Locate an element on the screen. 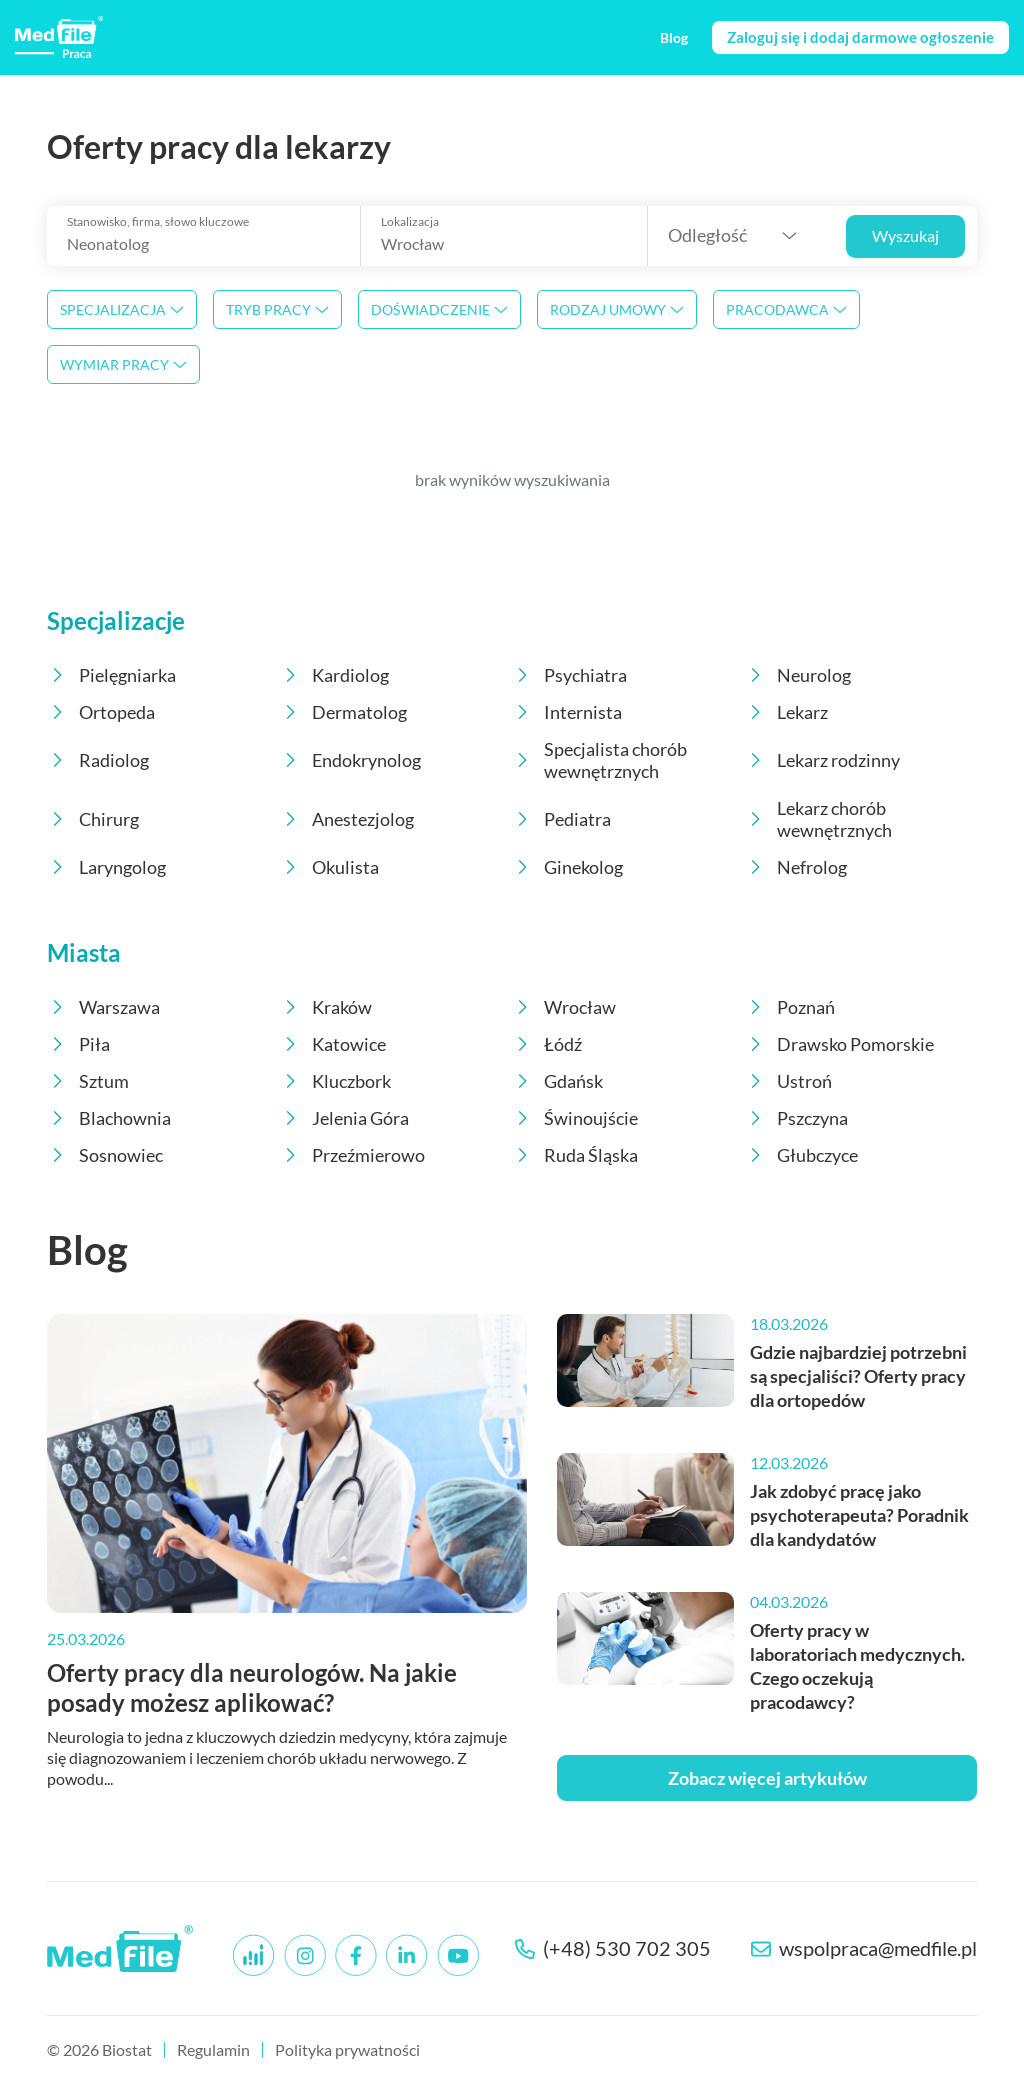 The image size is (1024, 2085). Nefrolog is located at coordinates (796, 867).